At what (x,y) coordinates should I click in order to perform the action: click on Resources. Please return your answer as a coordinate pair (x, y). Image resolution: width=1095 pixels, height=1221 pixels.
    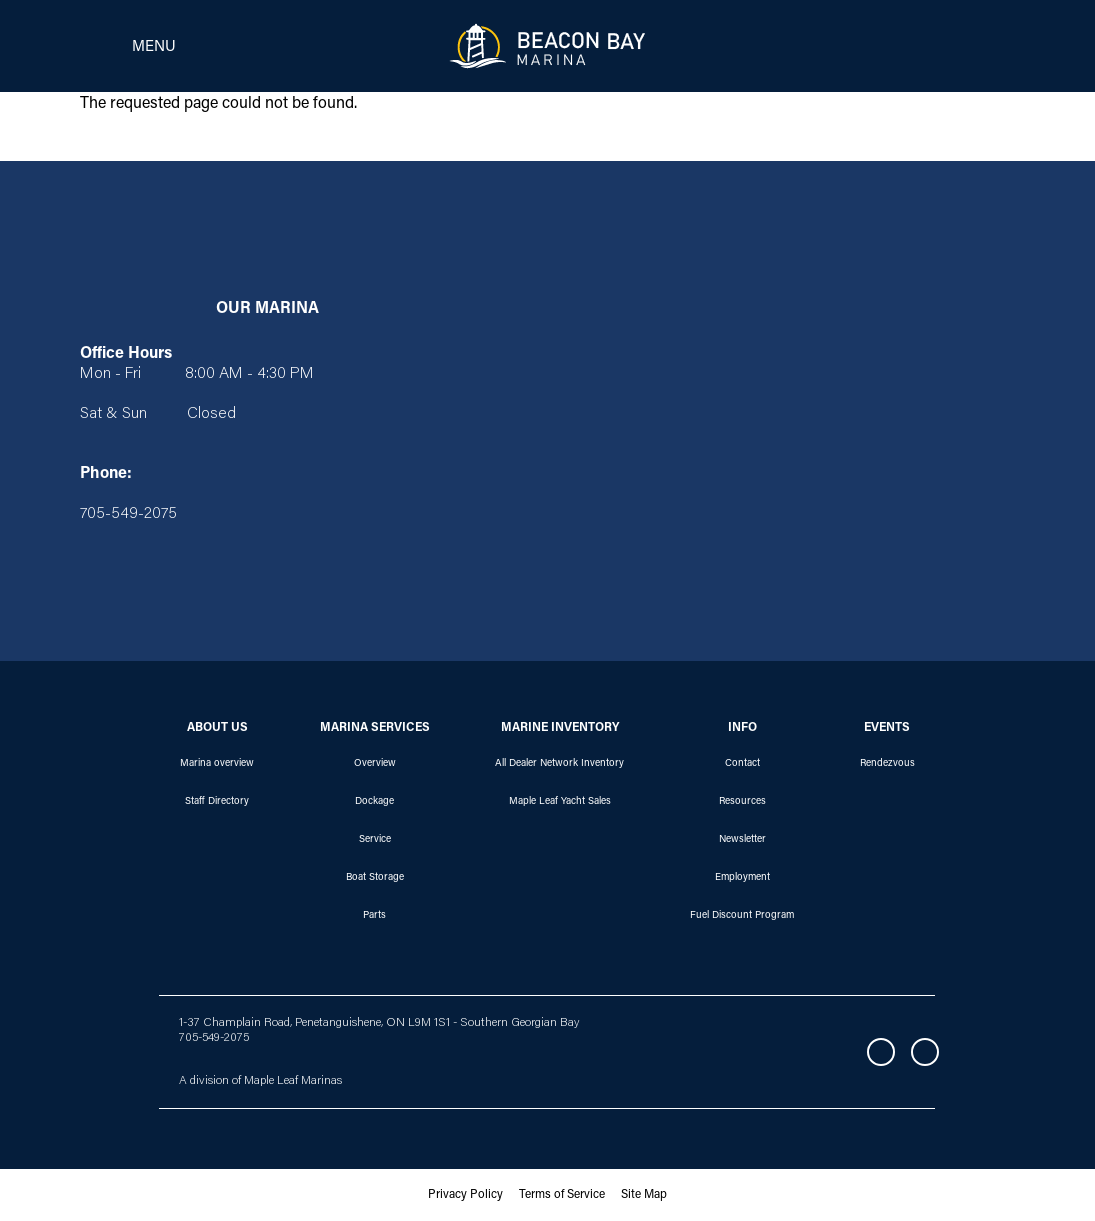
    Looking at the image, I should click on (742, 802).